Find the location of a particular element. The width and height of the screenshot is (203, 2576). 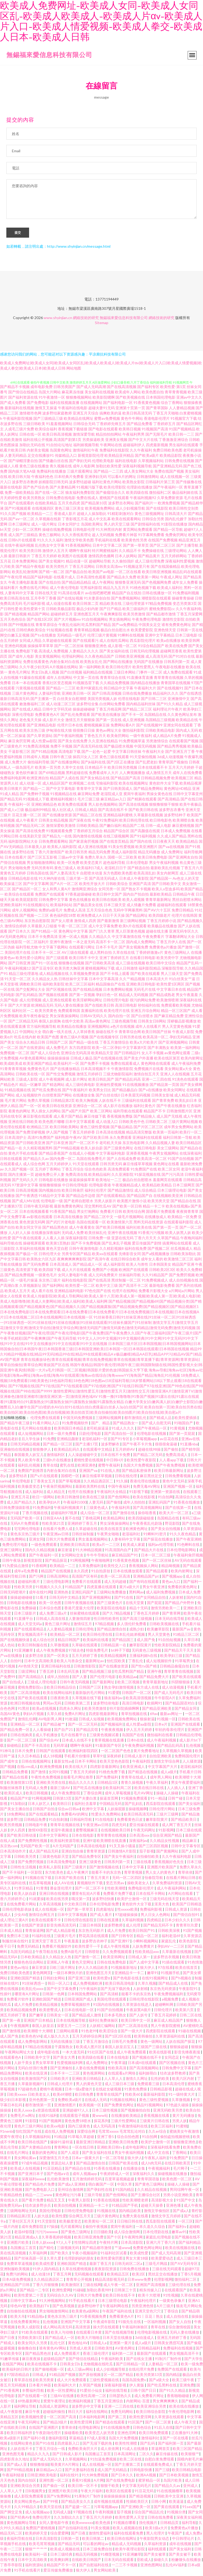

另类小说亚洲欧美 is located at coordinates (178, 2198).